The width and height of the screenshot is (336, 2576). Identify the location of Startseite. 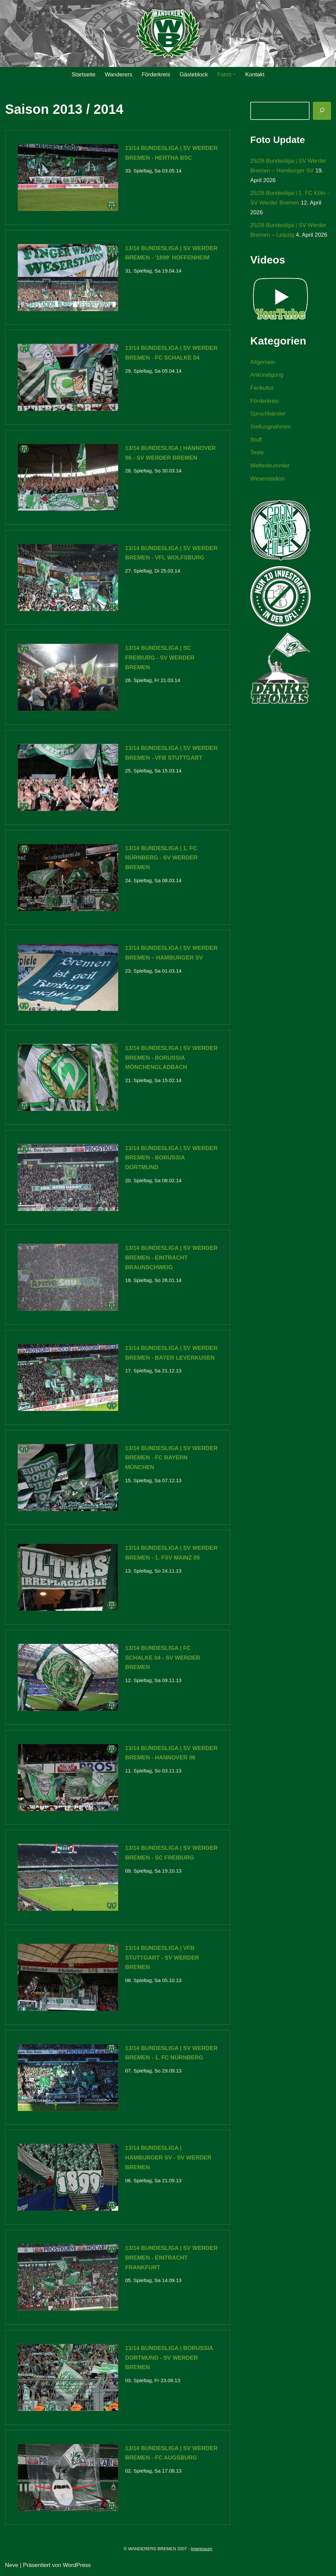
(83, 74).